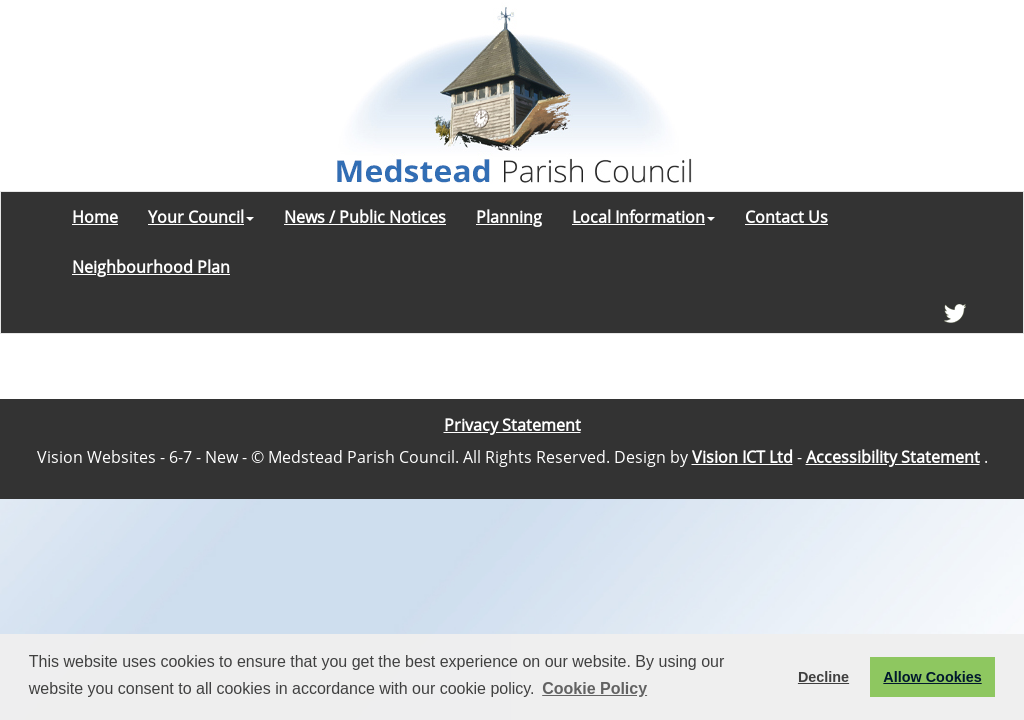 The image size is (1024, 720). Describe the element at coordinates (151, 267) in the screenshot. I see `Neighbourhood Plan` at that location.